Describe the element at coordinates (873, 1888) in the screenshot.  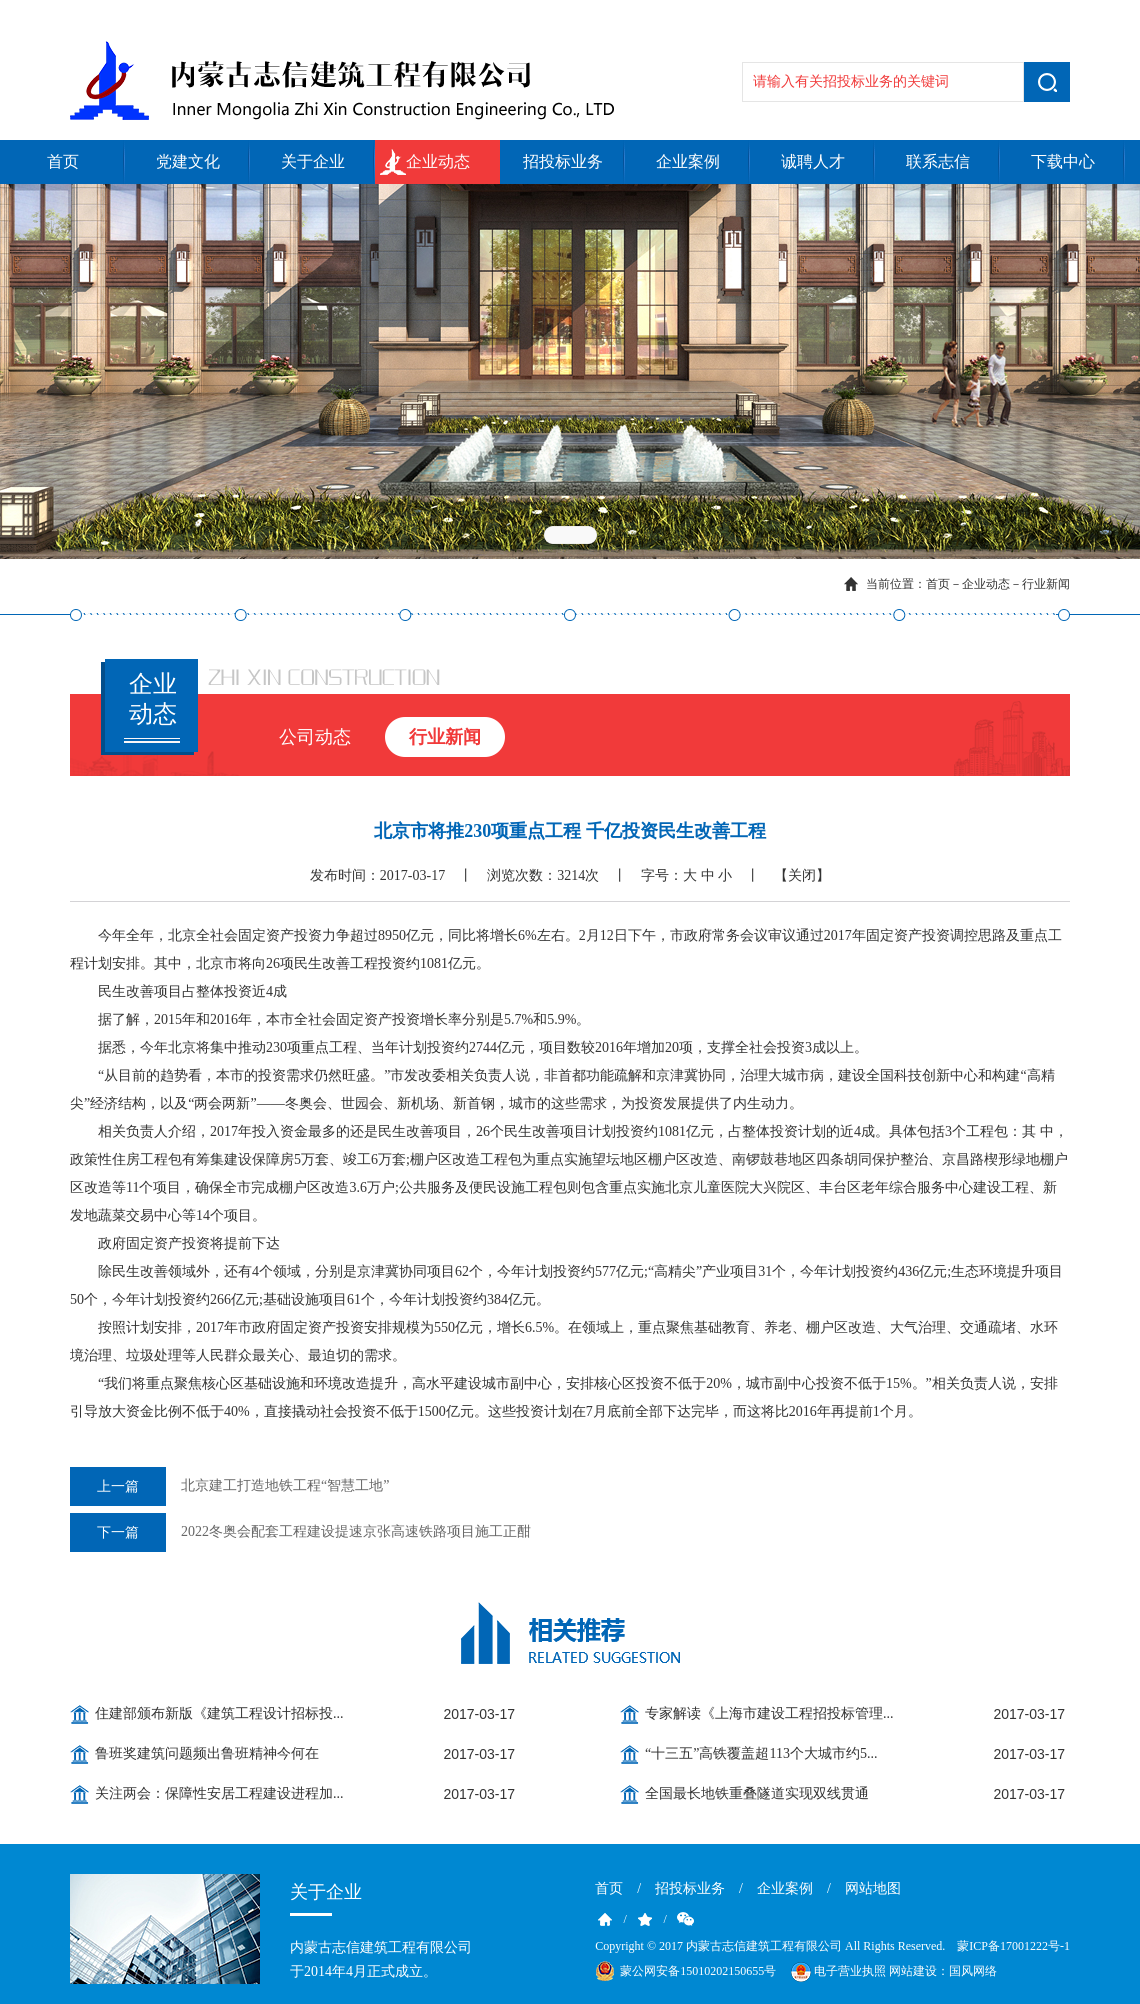
I see `网站地图` at that location.